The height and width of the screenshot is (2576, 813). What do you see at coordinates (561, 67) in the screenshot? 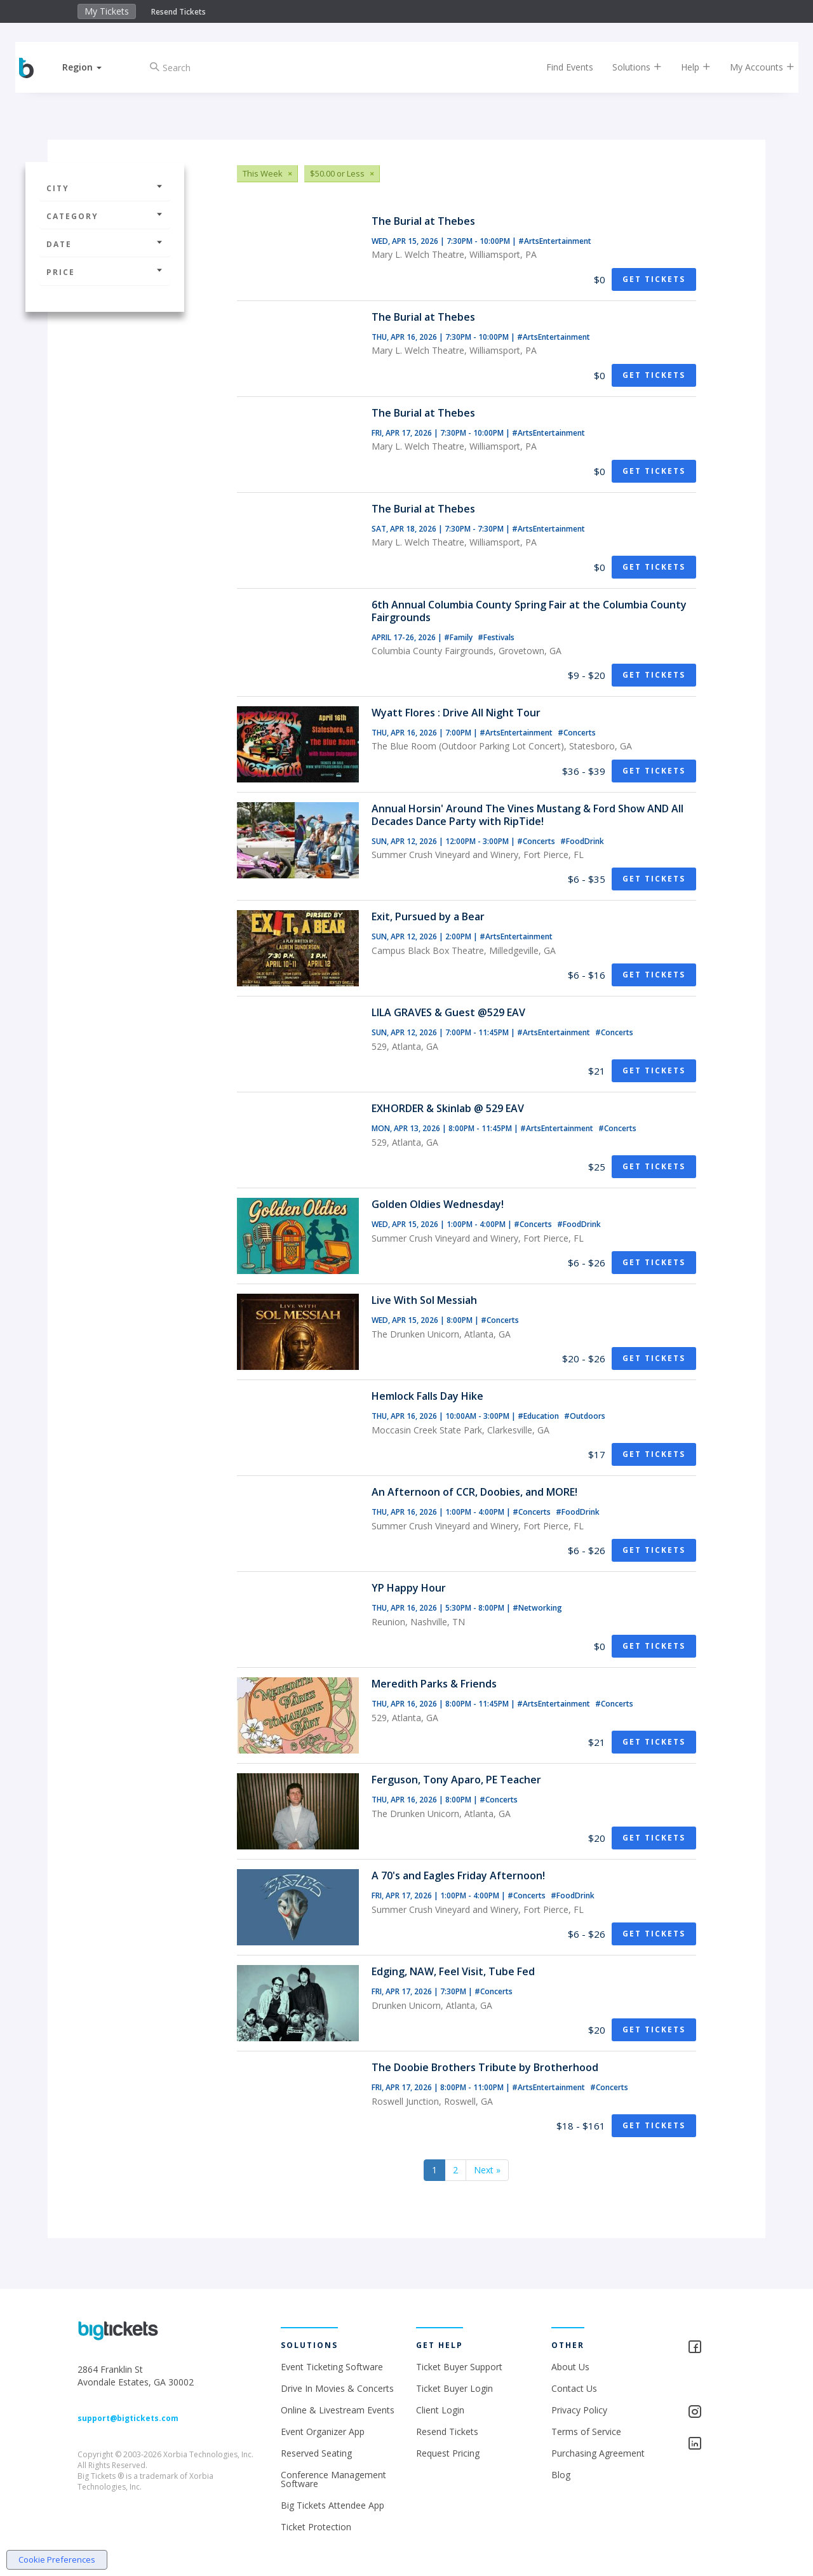
I see `Find Events` at bounding box center [561, 67].